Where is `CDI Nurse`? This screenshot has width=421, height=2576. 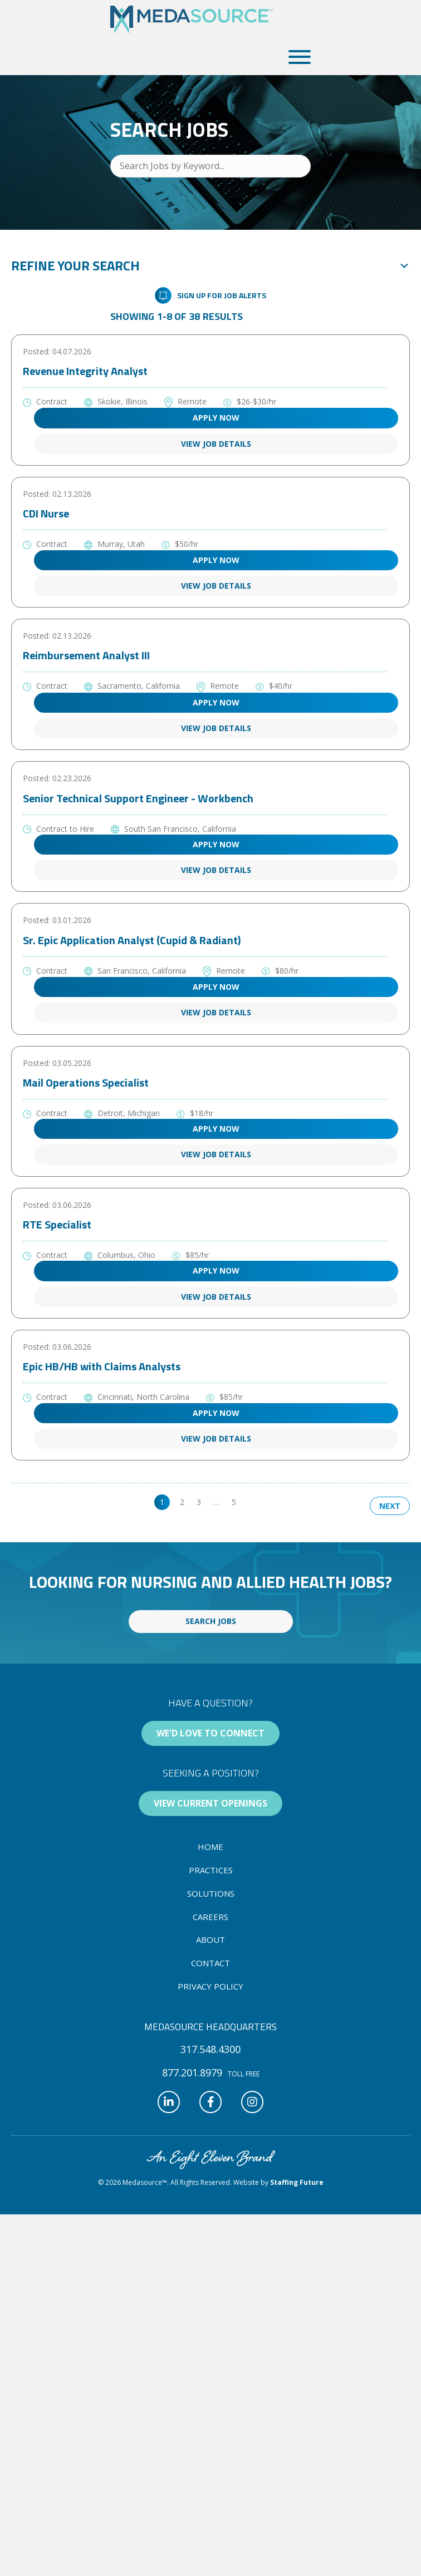 CDI Nurse is located at coordinates (46, 513).